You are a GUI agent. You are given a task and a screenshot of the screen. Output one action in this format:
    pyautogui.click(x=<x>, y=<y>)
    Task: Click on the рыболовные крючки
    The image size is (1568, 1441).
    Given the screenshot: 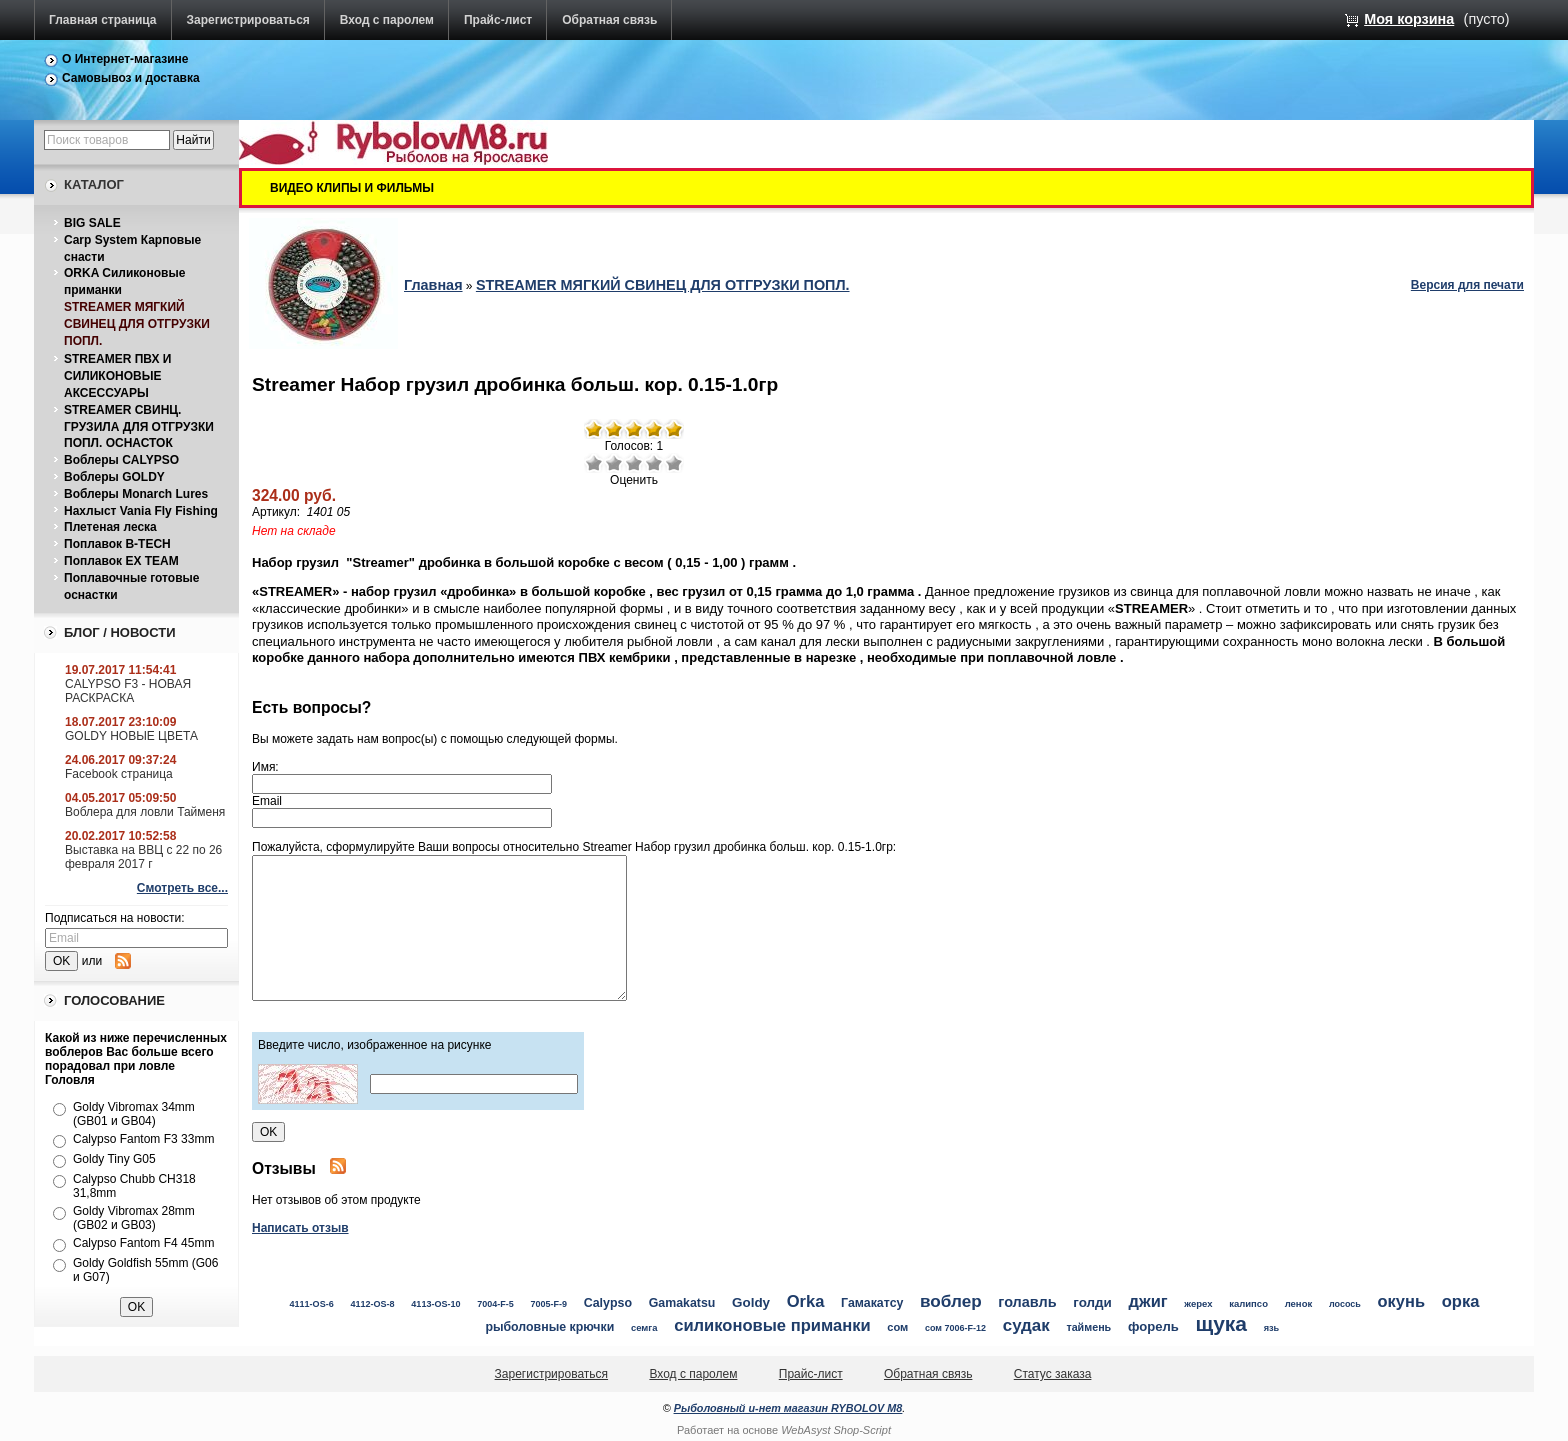 What is the action you would take?
    pyautogui.click(x=549, y=1327)
    